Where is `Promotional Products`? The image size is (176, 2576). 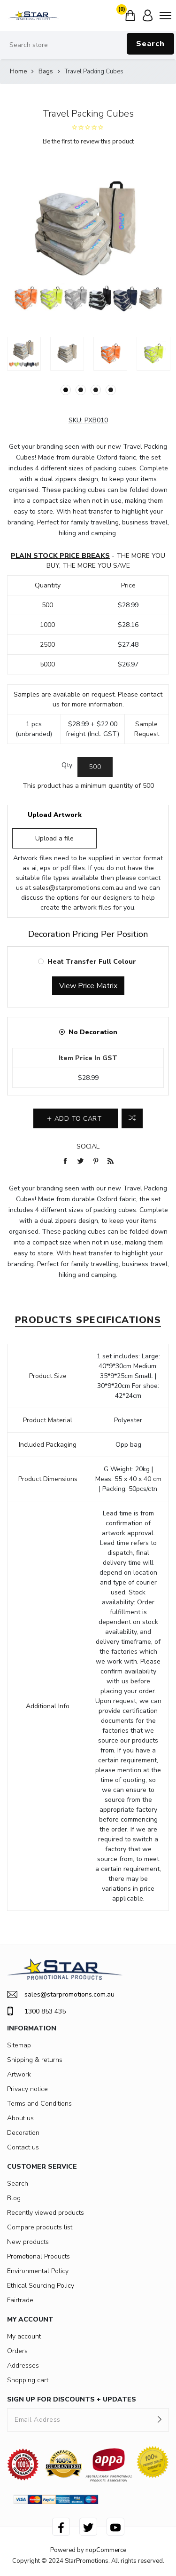
Promotional Products is located at coordinates (38, 2256).